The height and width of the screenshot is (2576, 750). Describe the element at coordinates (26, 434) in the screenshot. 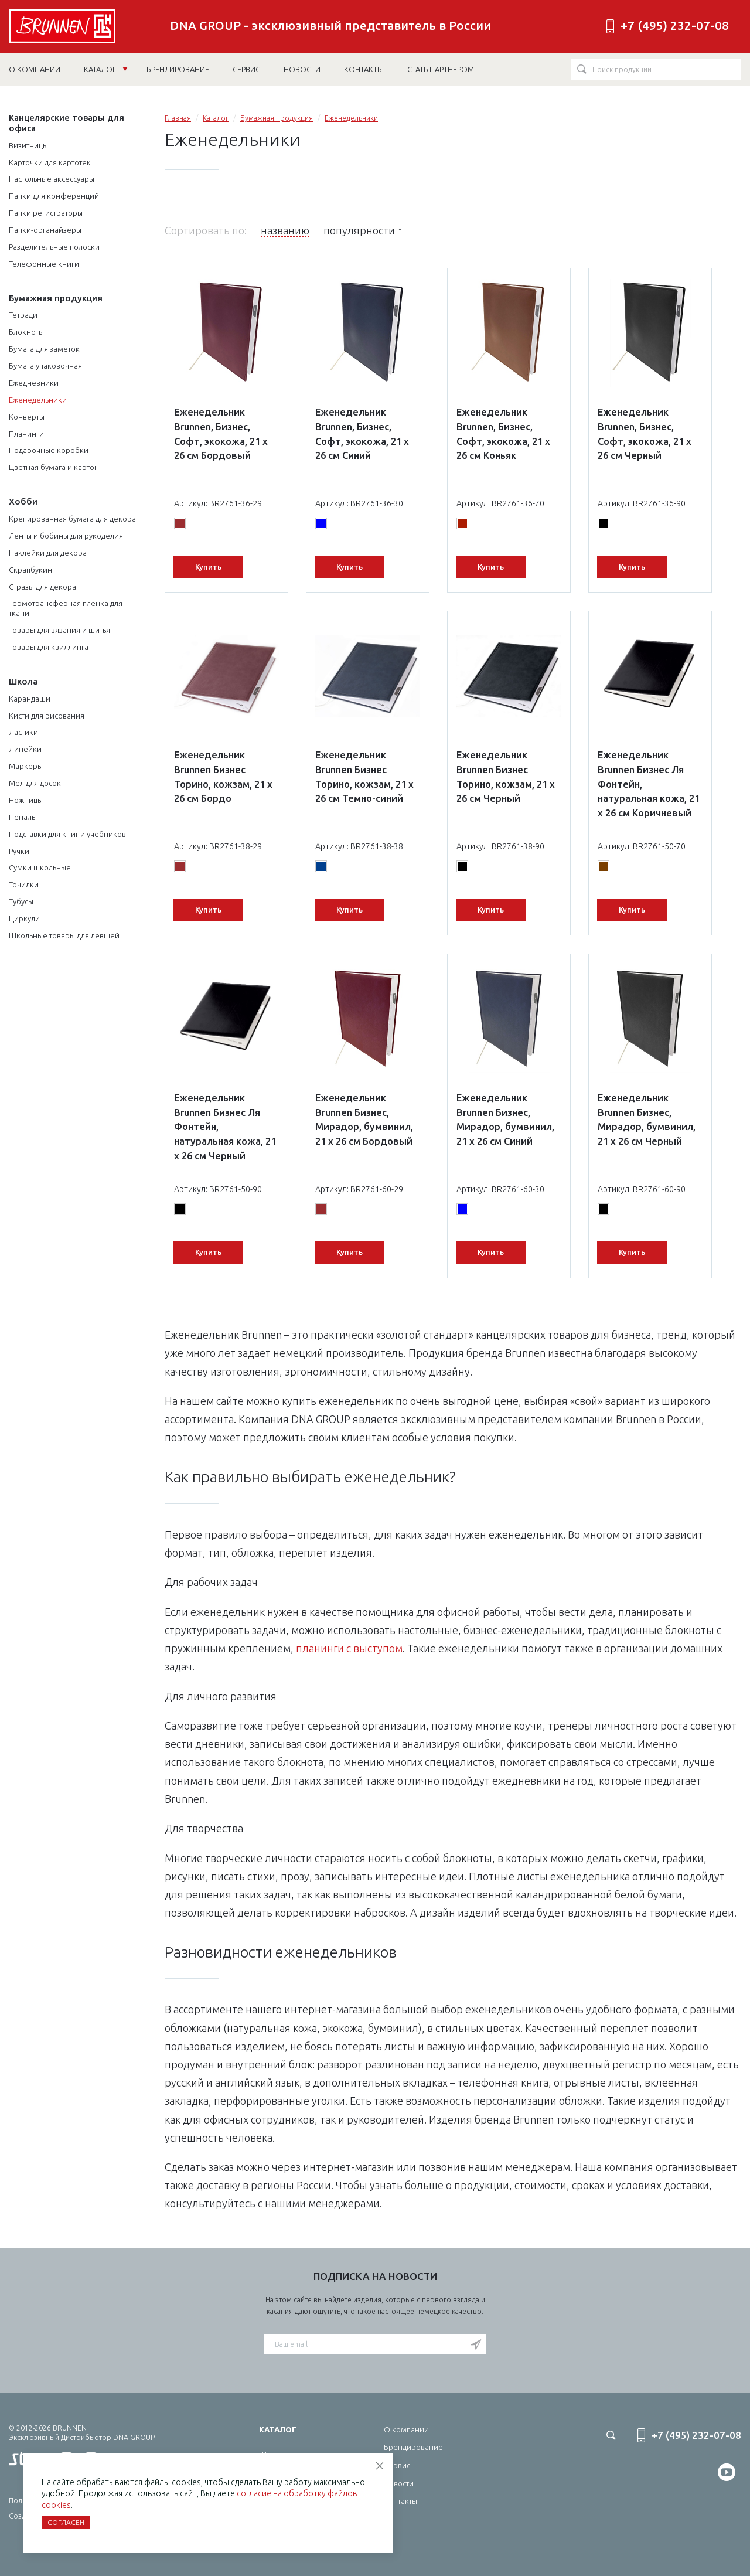

I see `Планинги` at that location.